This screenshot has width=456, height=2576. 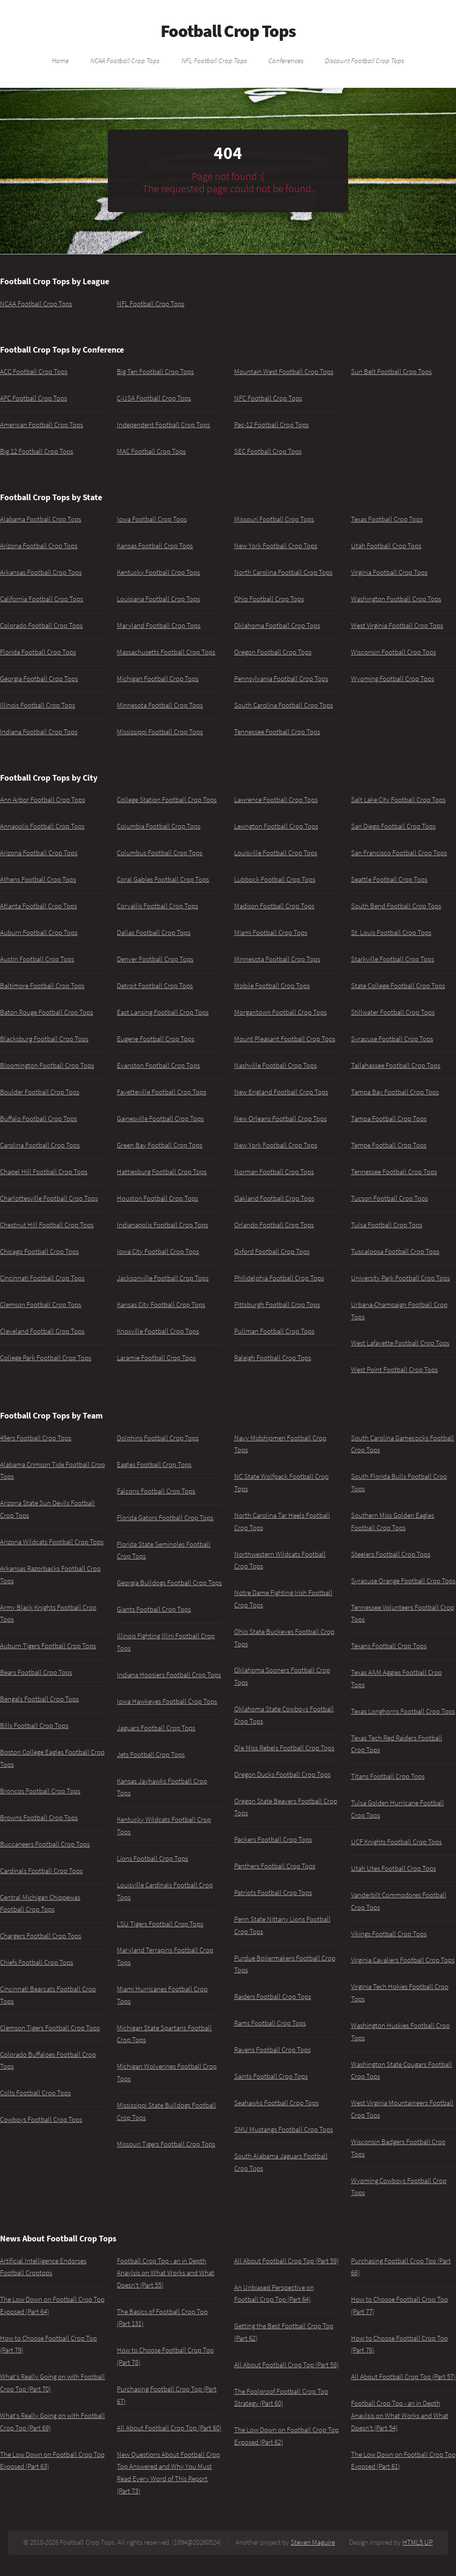 I want to click on Evanston Football Crop Tops, so click(x=158, y=1065).